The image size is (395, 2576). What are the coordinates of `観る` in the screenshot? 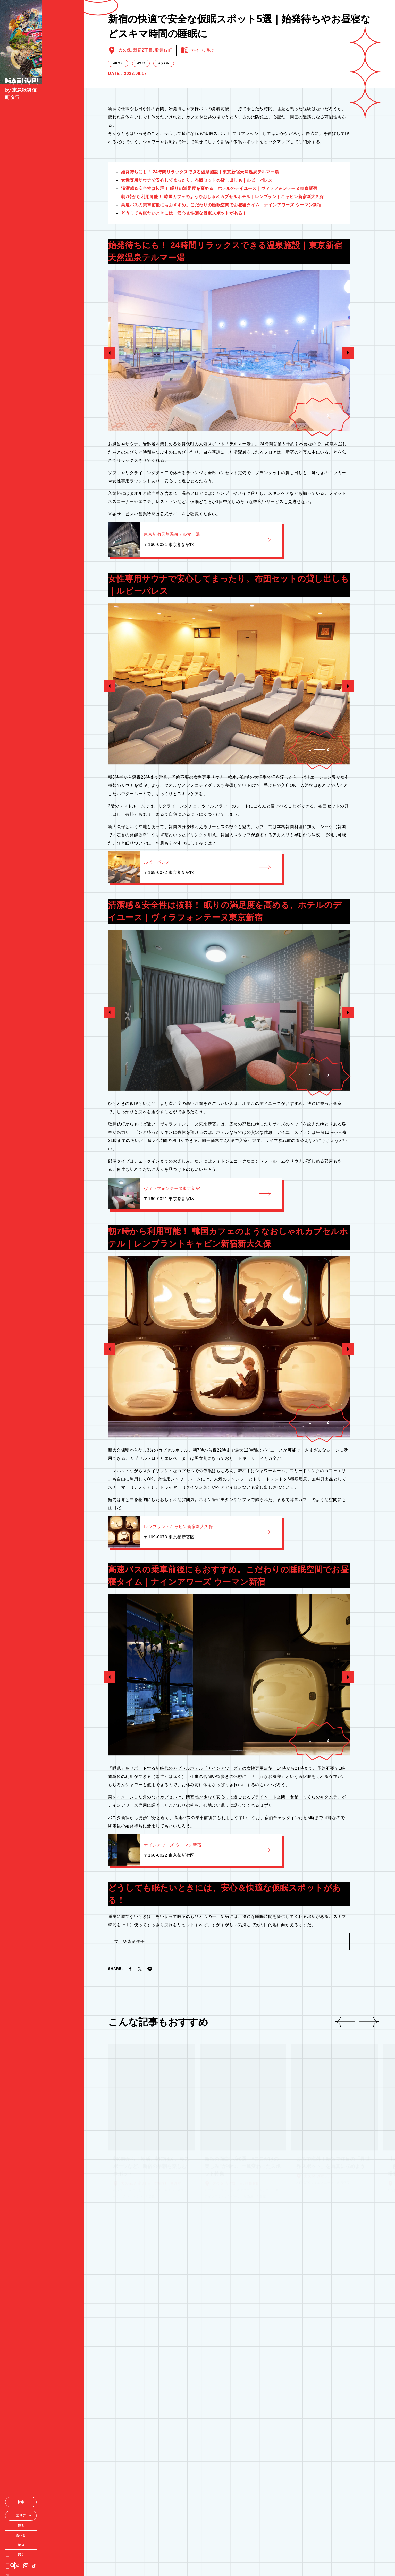 It's located at (41, 2520).